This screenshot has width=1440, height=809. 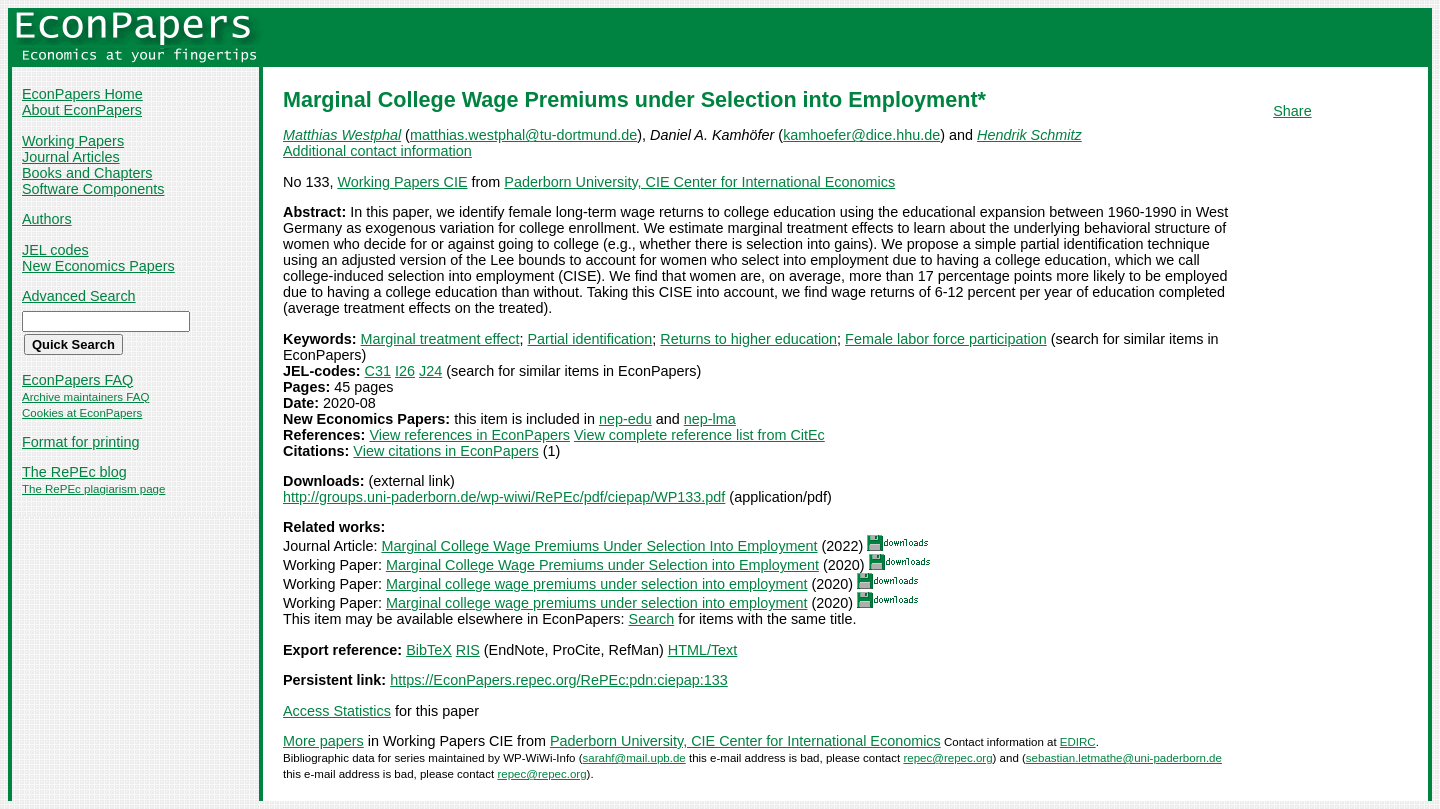 I want to click on EconPapers FAQ, so click(x=77, y=380).